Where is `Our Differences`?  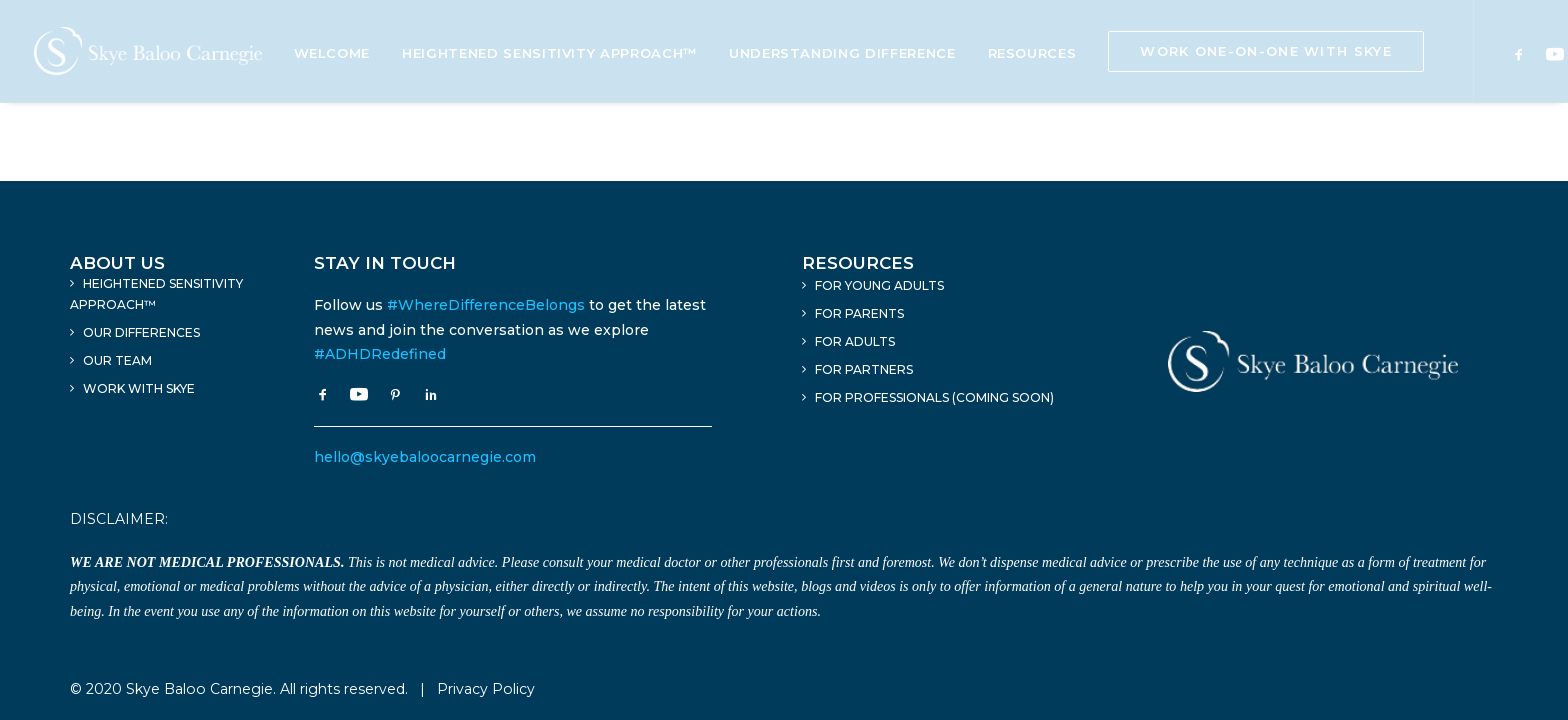
Our Differences is located at coordinates (141, 332).